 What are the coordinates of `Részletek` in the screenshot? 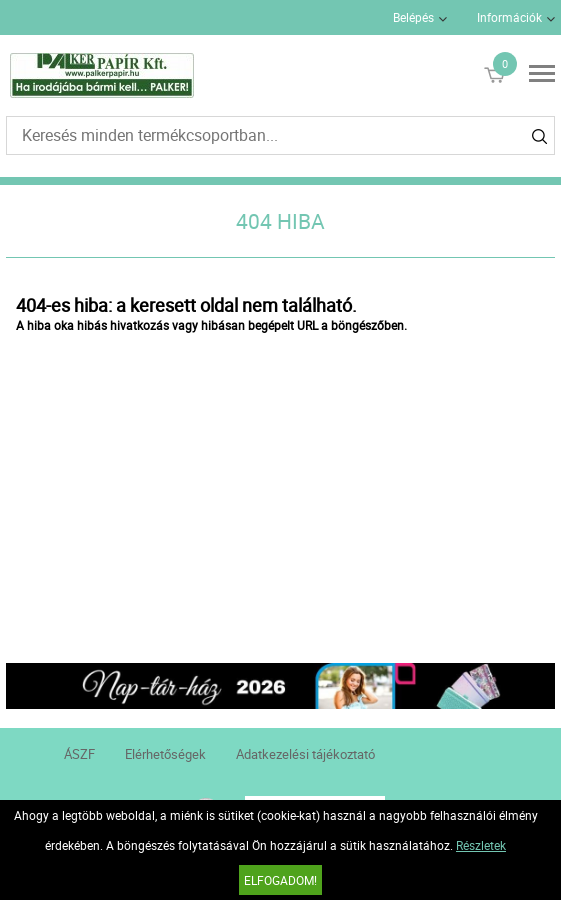 It's located at (481, 845).